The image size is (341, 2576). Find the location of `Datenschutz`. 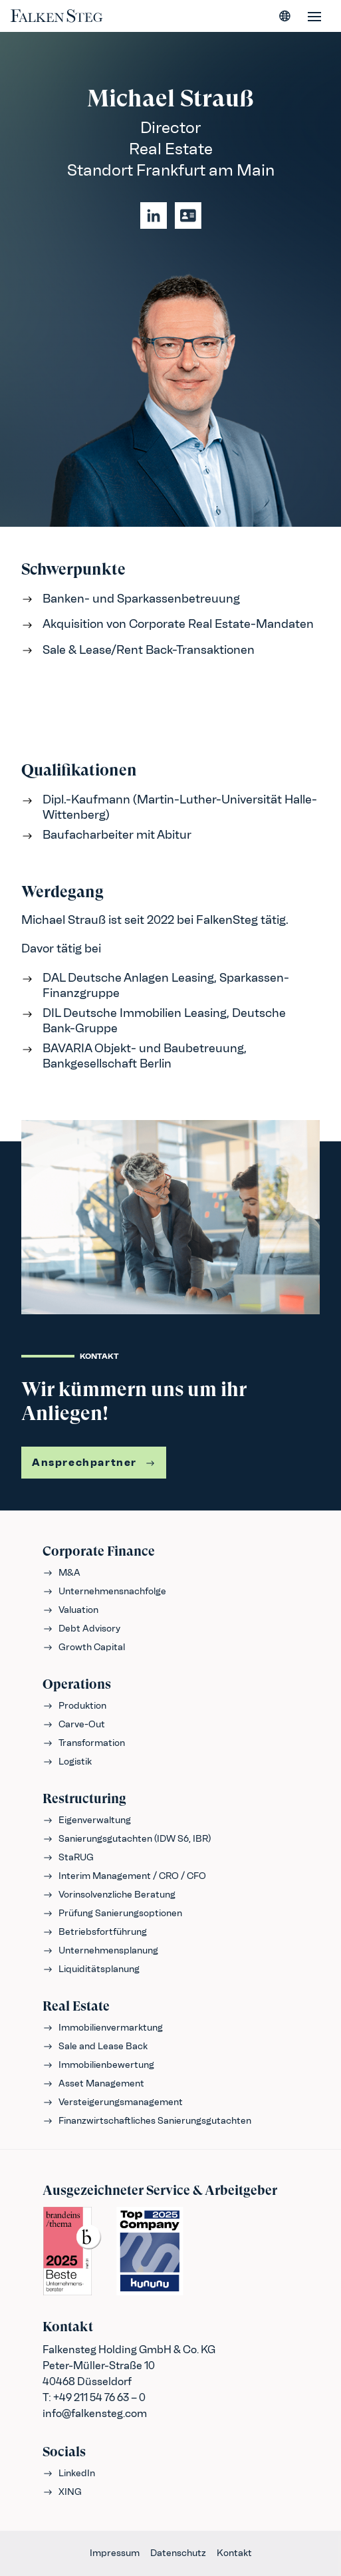

Datenschutz is located at coordinates (178, 2553).